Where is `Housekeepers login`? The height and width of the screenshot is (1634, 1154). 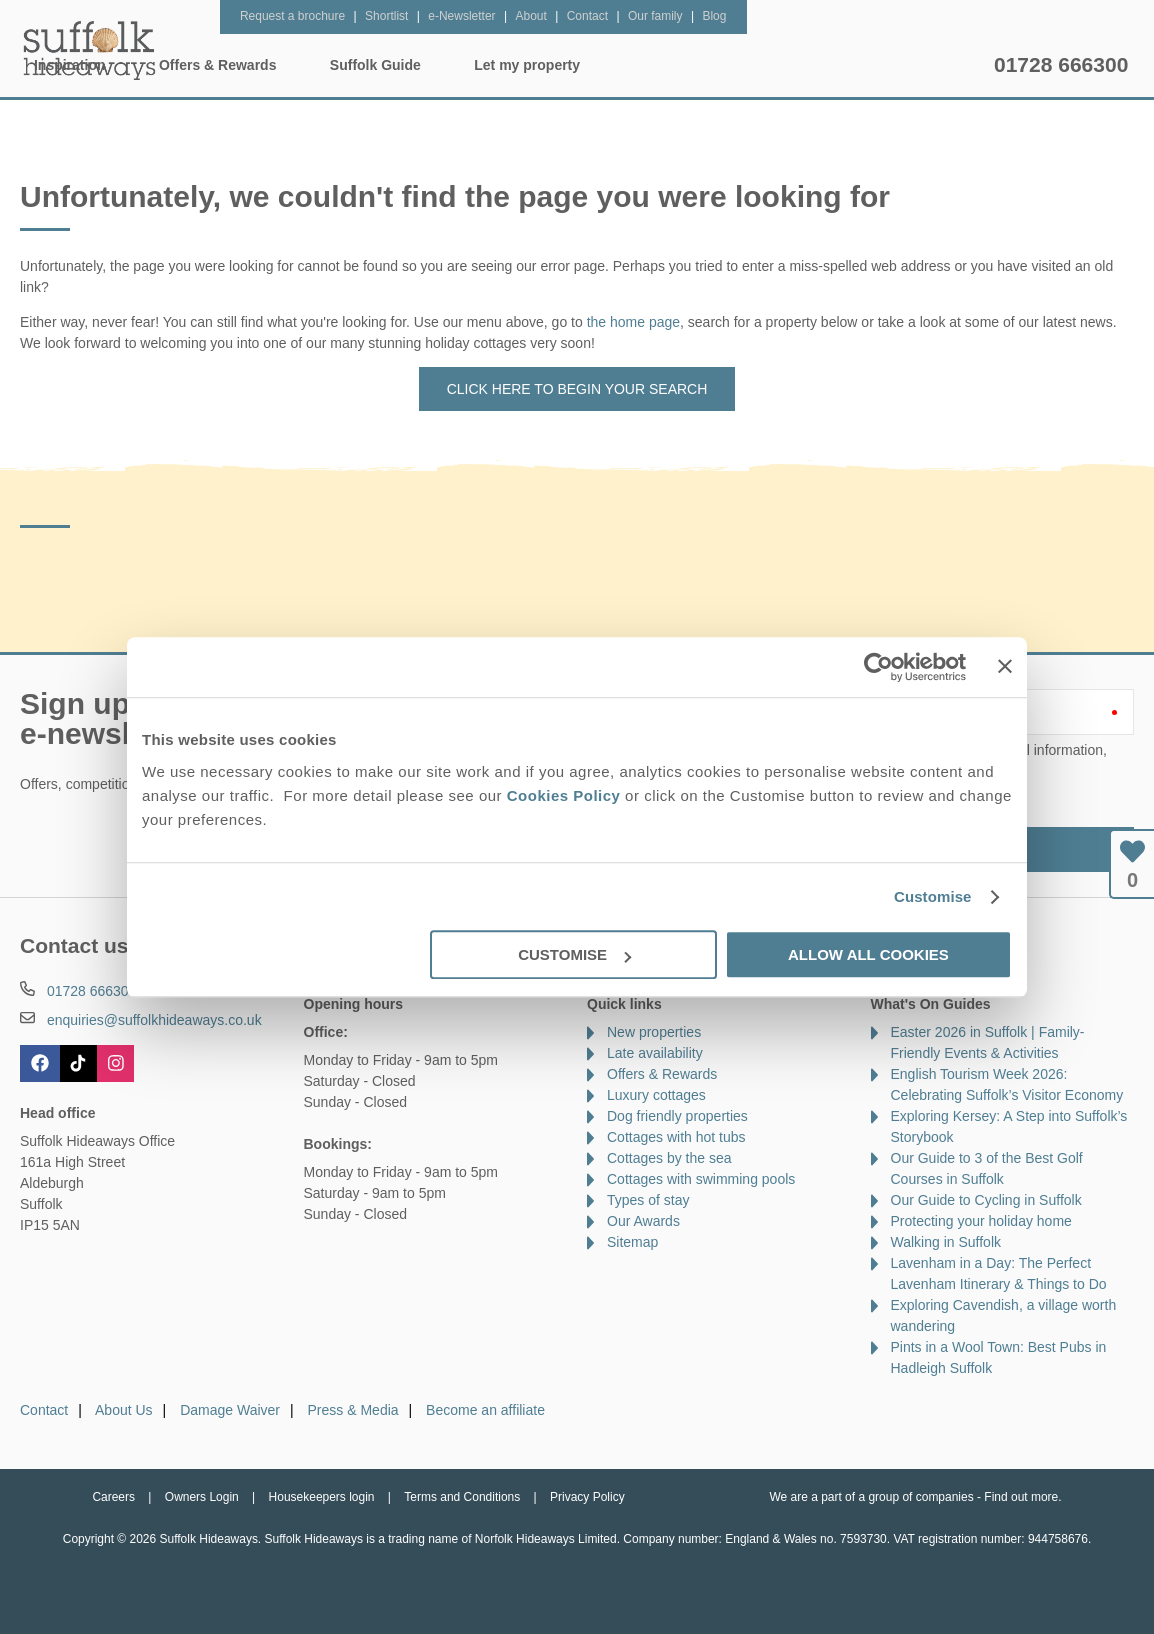 Housekeepers login is located at coordinates (322, 1497).